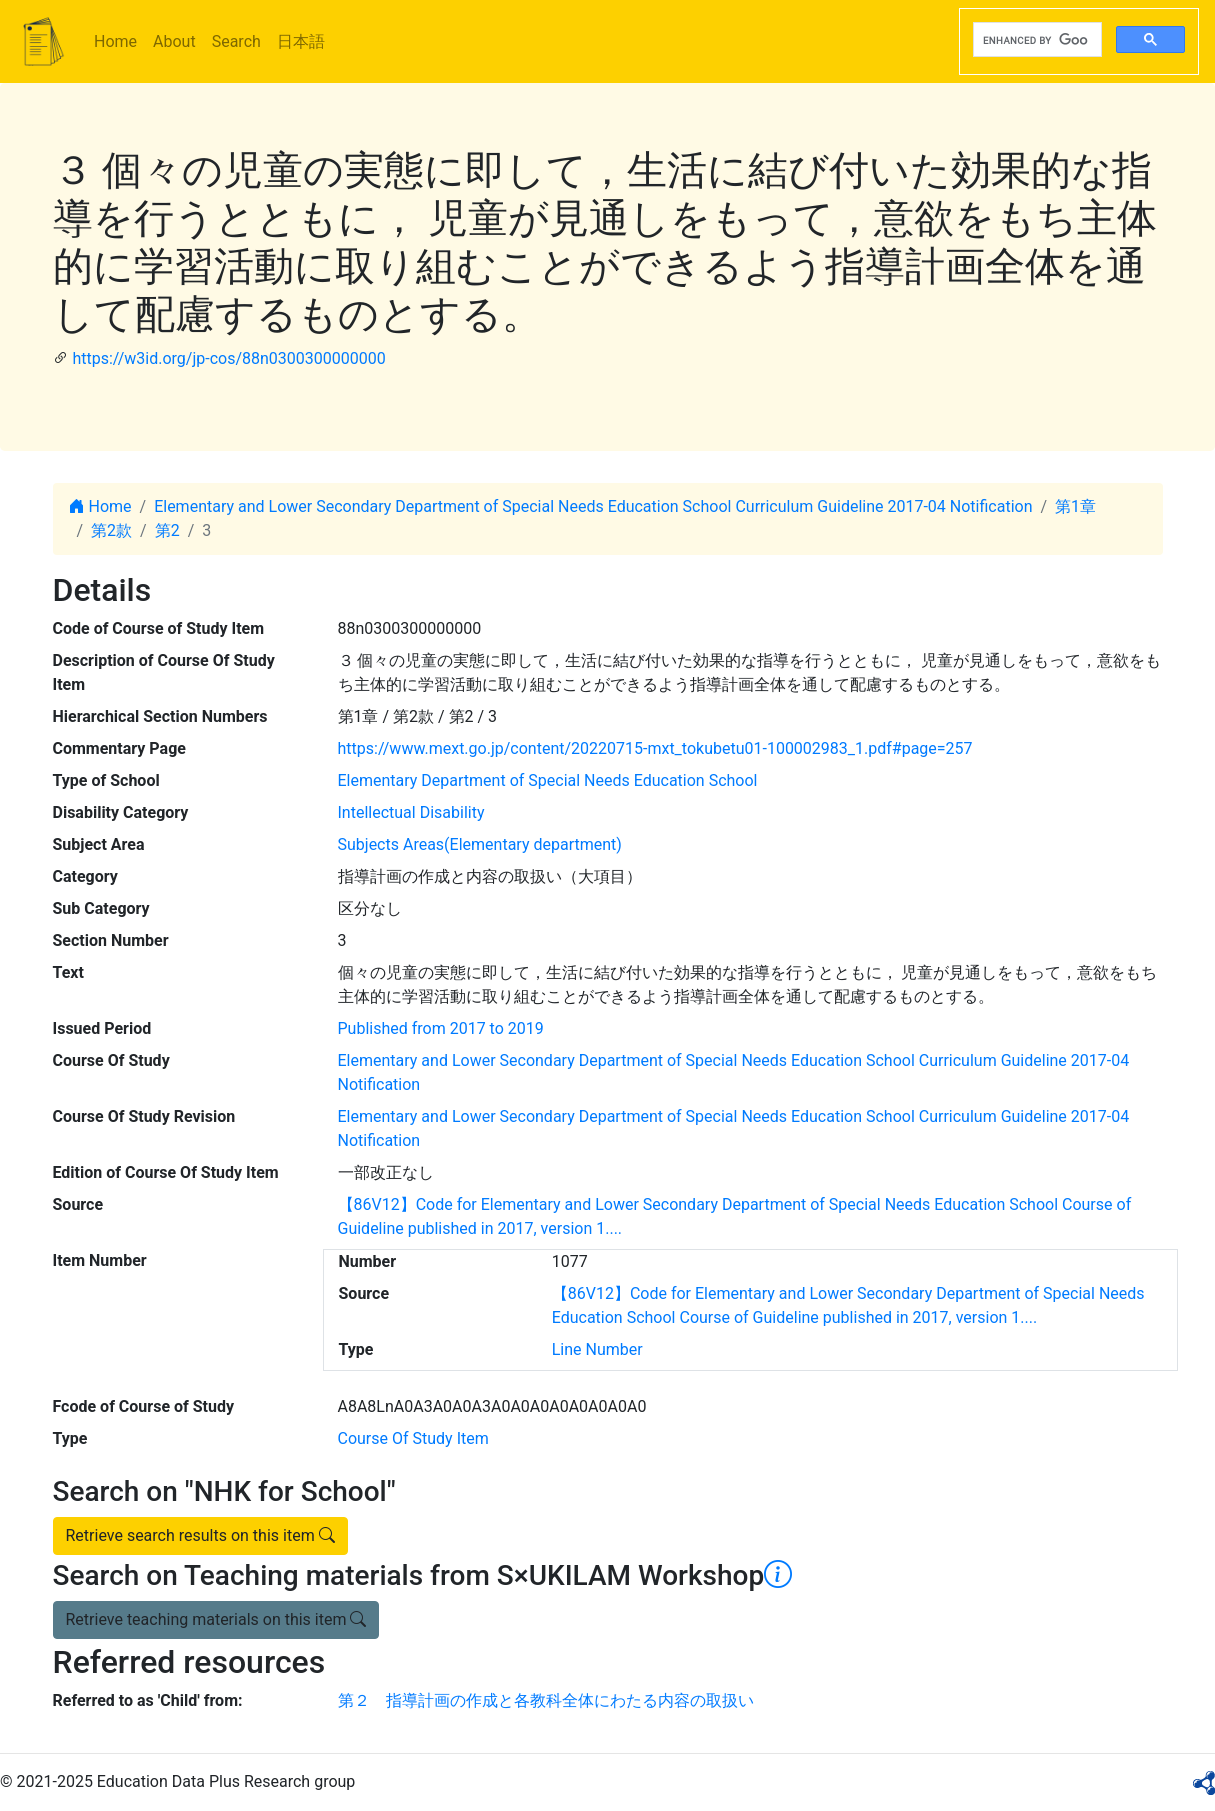 This screenshot has width=1215, height=1811. Describe the element at coordinates (413, 1438) in the screenshot. I see `Course Of Study Item` at that location.